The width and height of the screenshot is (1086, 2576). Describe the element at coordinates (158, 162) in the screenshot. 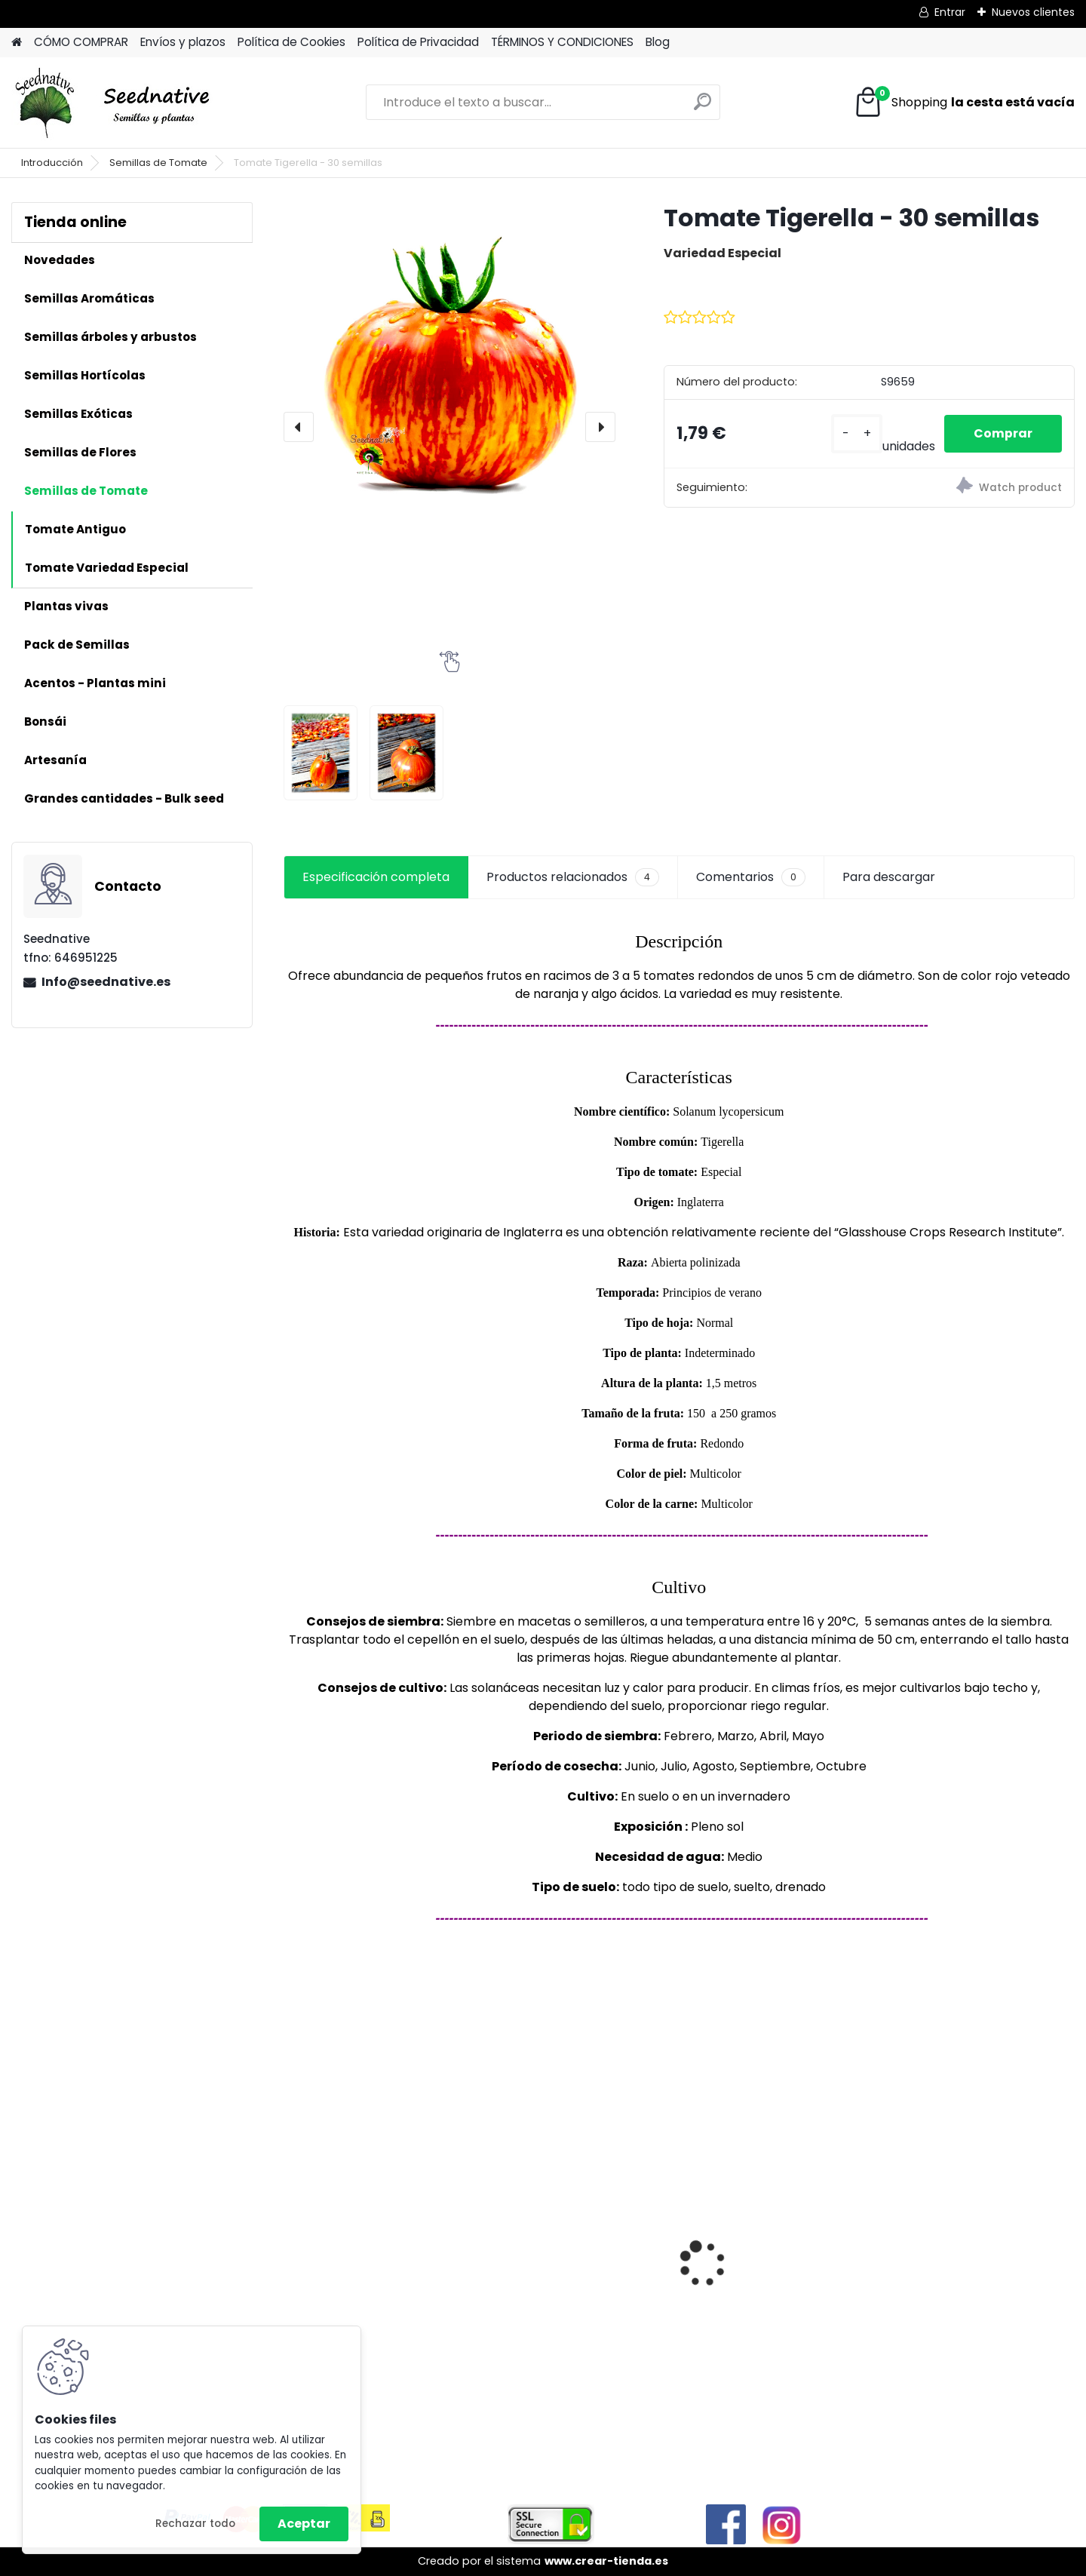

I see `Semillas de Tomate` at that location.